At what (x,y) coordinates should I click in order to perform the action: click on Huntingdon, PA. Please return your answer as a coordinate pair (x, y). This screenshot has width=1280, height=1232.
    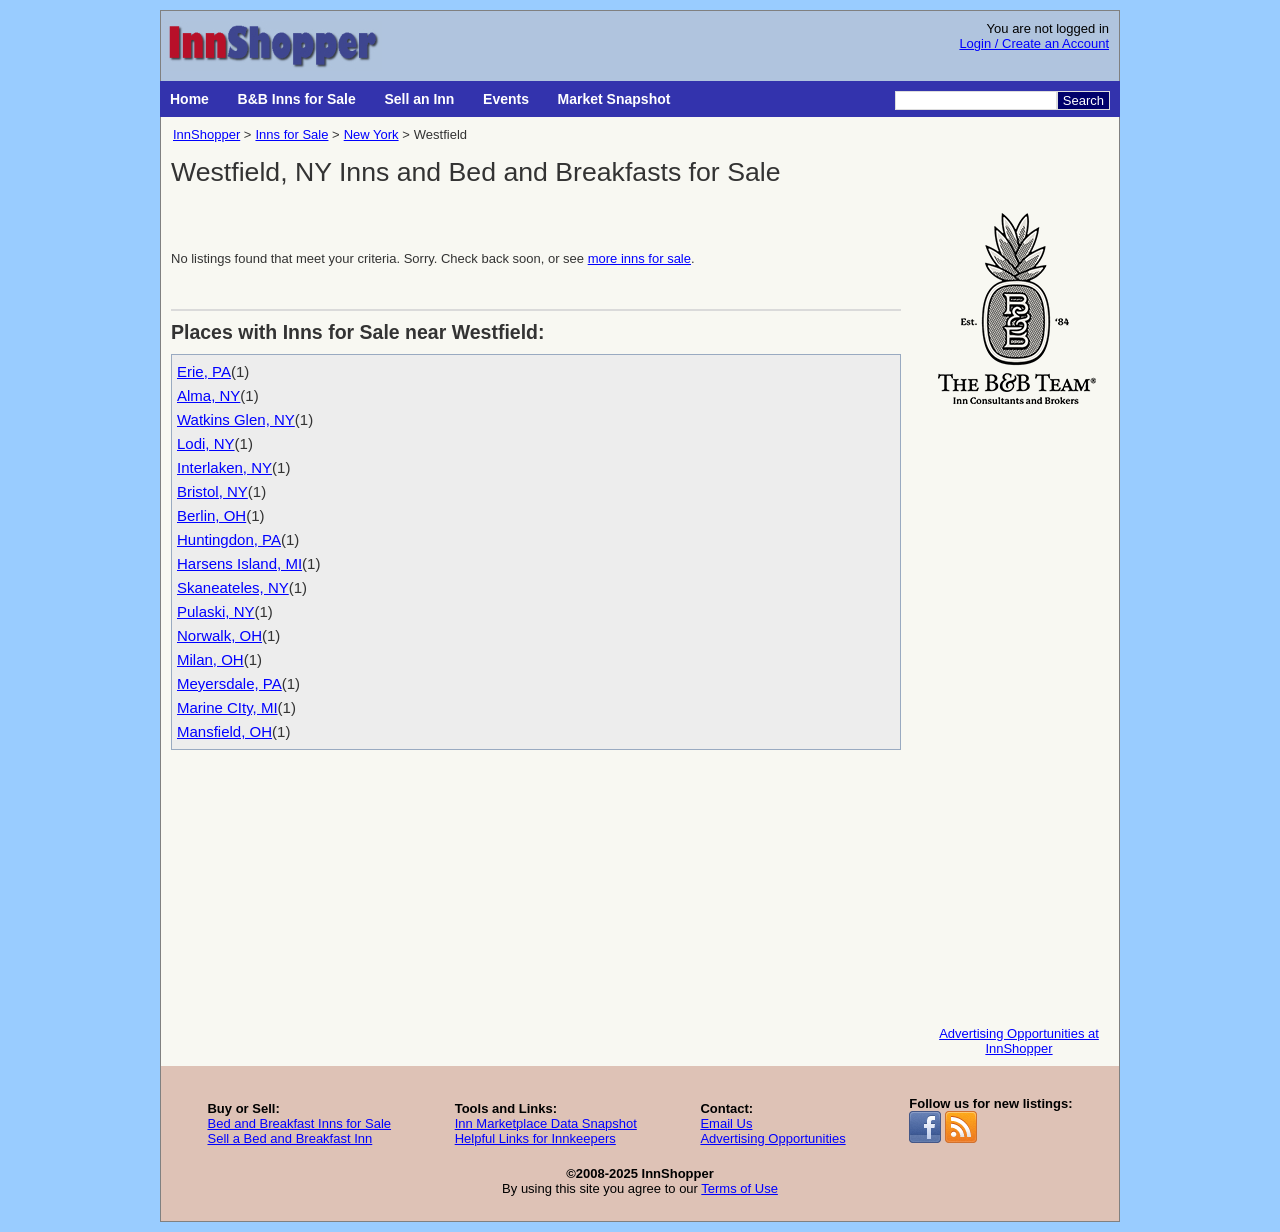
    Looking at the image, I should click on (229, 539).